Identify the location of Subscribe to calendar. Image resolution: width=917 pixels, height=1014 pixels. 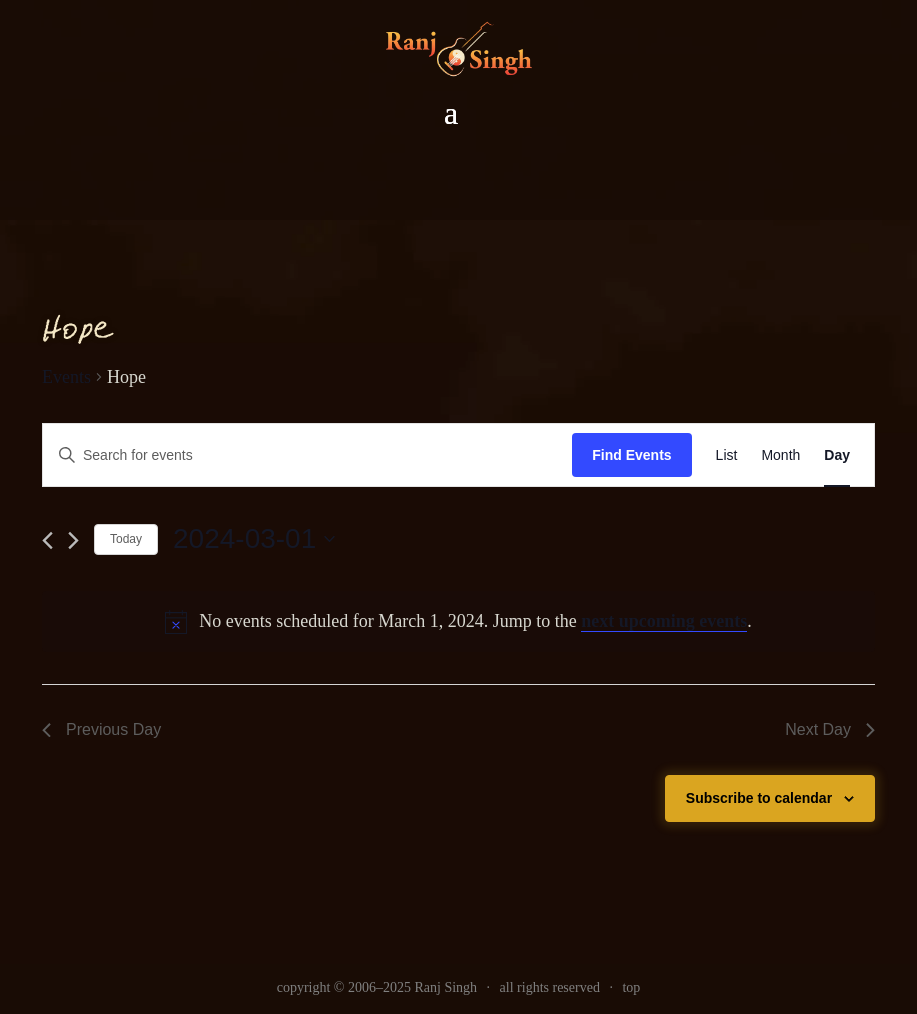
(759, 798).